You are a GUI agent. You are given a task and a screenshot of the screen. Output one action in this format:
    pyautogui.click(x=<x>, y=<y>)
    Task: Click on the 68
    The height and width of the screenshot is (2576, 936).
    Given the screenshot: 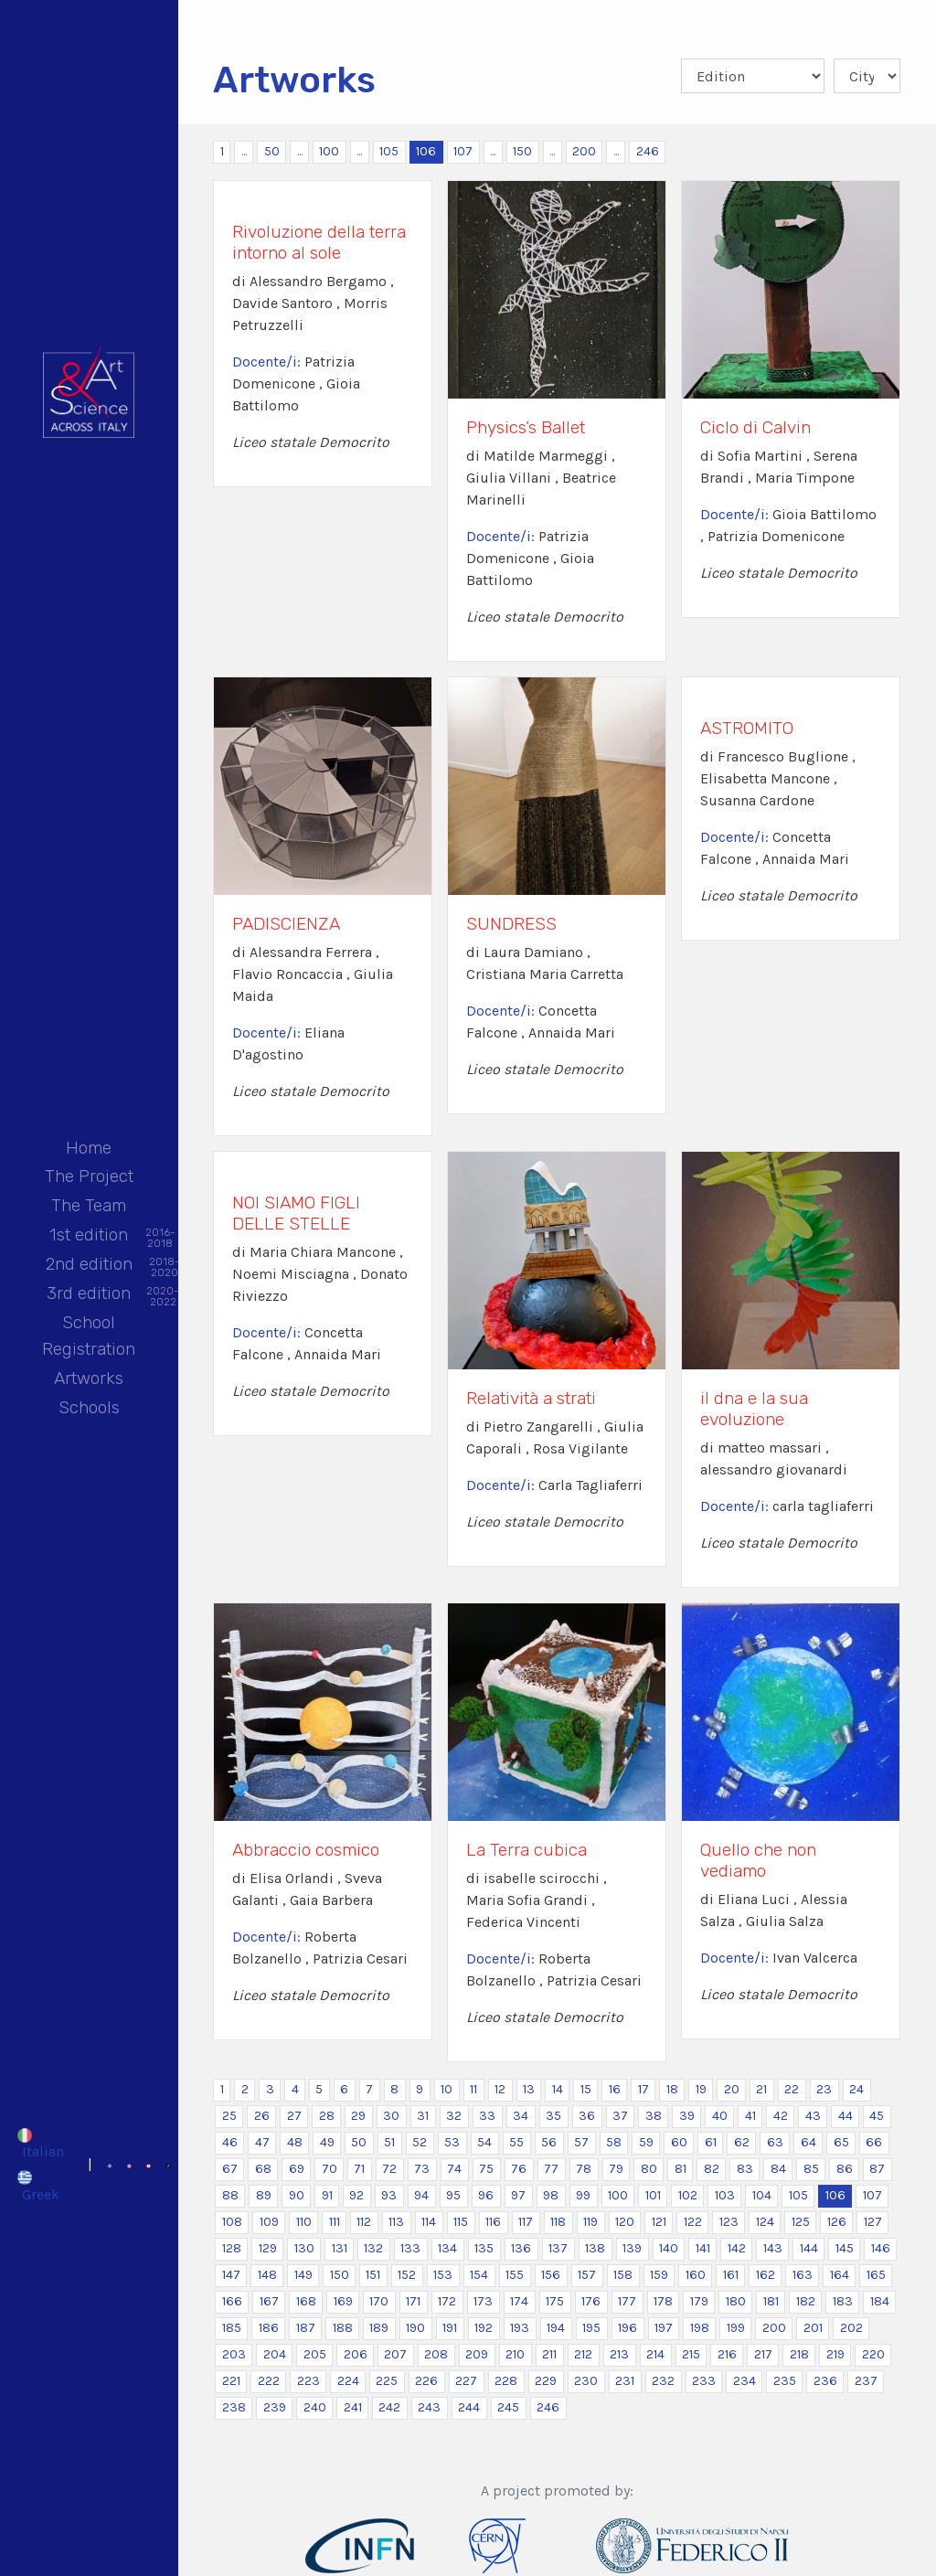 What is the action you would take?
    pyautogui.click(x=263, y=2169)
    